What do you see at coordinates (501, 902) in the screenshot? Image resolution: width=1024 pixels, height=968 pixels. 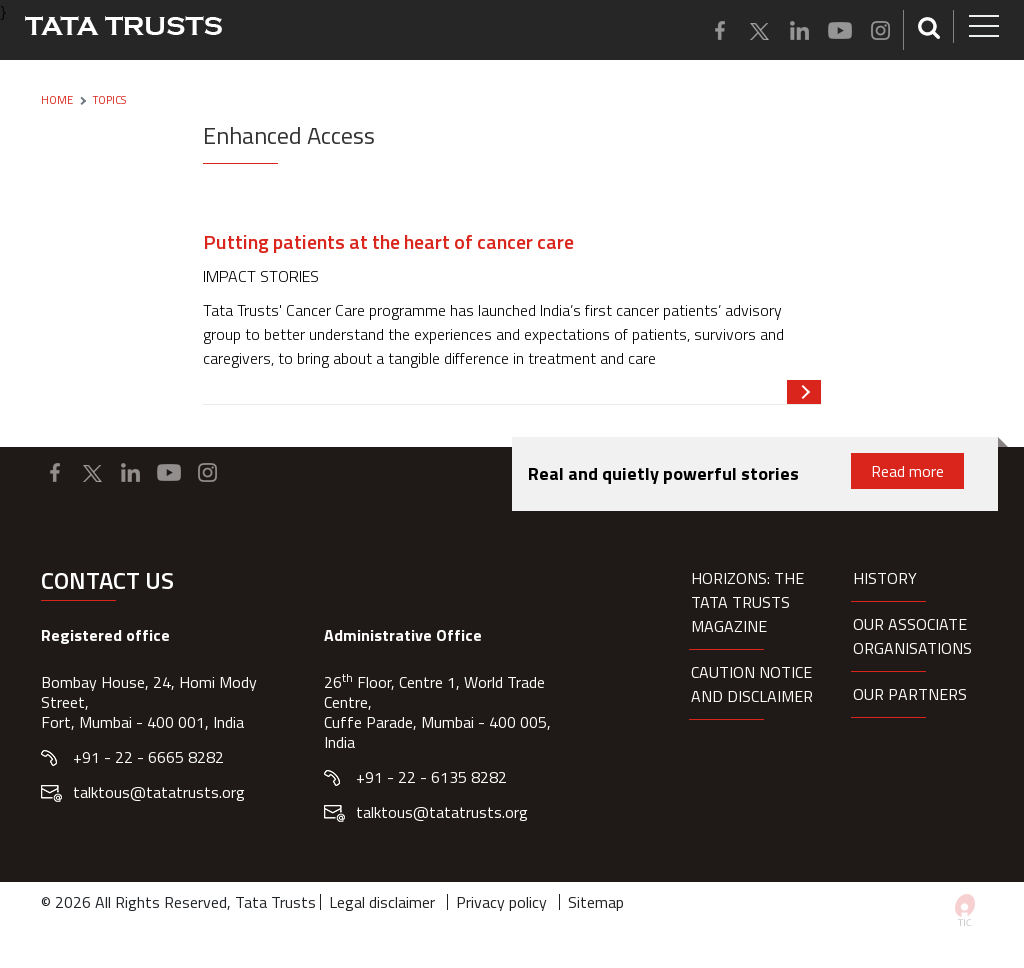 I see `Privacy policy` at bounding box center [501, 902].